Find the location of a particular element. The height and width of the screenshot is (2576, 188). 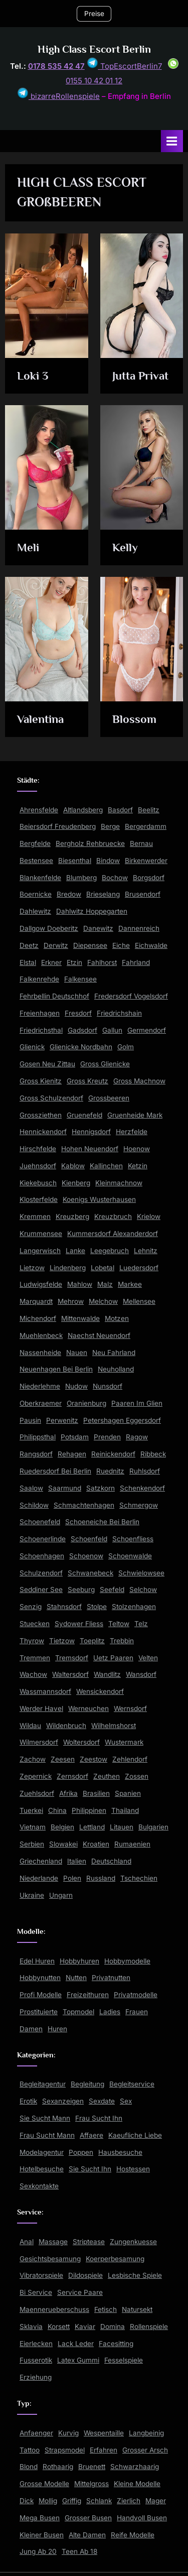

Gruenefeld is located at coordinates (84, 1115).